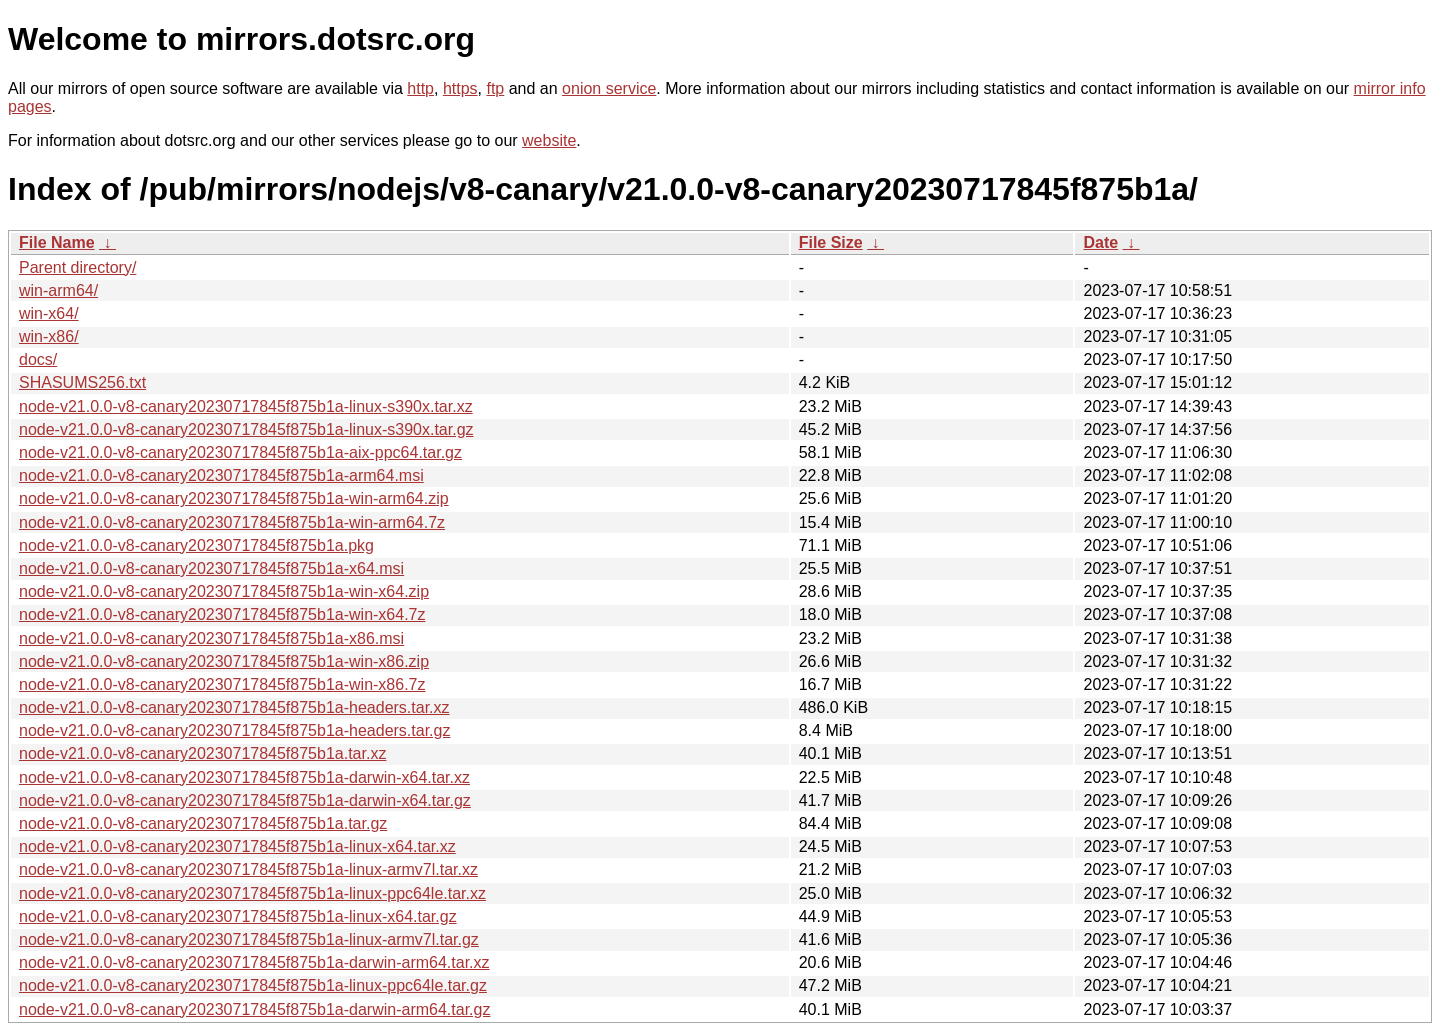 The image size is (1440, 1031). Describe the element at coordinates (253, 985) in the screenshot. I see `node-v21.0.0-v8-canary20230717845f875b1a-linux-ppc64le.tar.gz` at that location.